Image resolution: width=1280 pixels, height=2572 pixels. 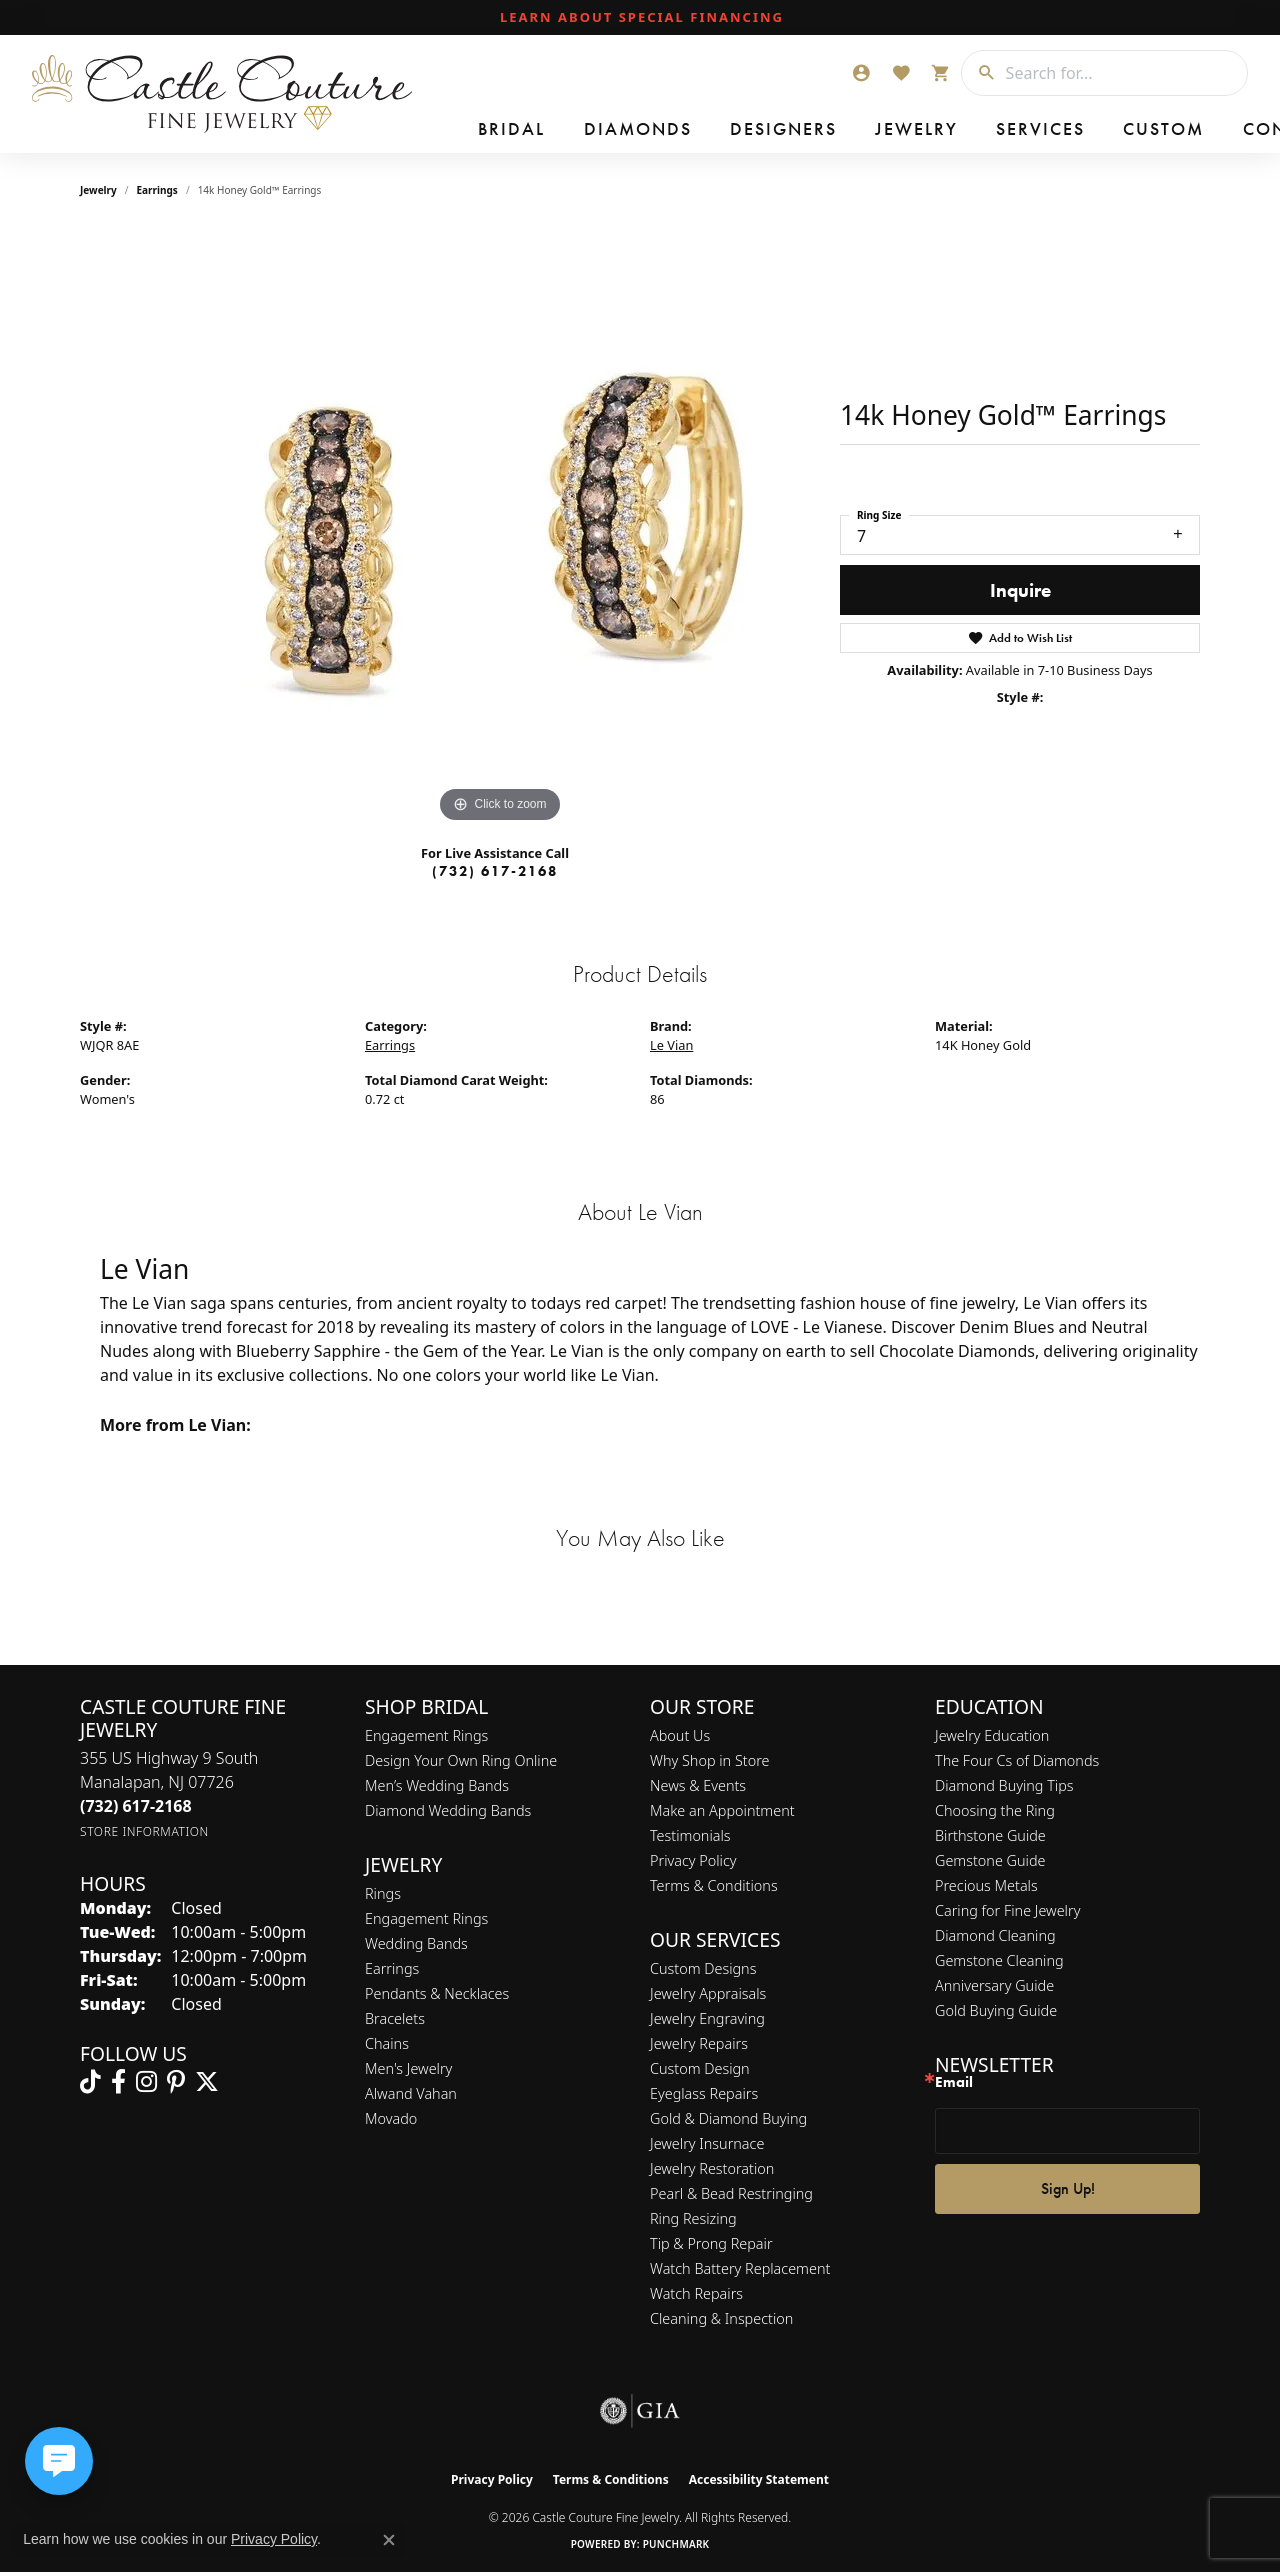 What do you see at coordinates (671, 1045) in the screenshot?
I see `Le Vian` at bounding box center [671, 1045].